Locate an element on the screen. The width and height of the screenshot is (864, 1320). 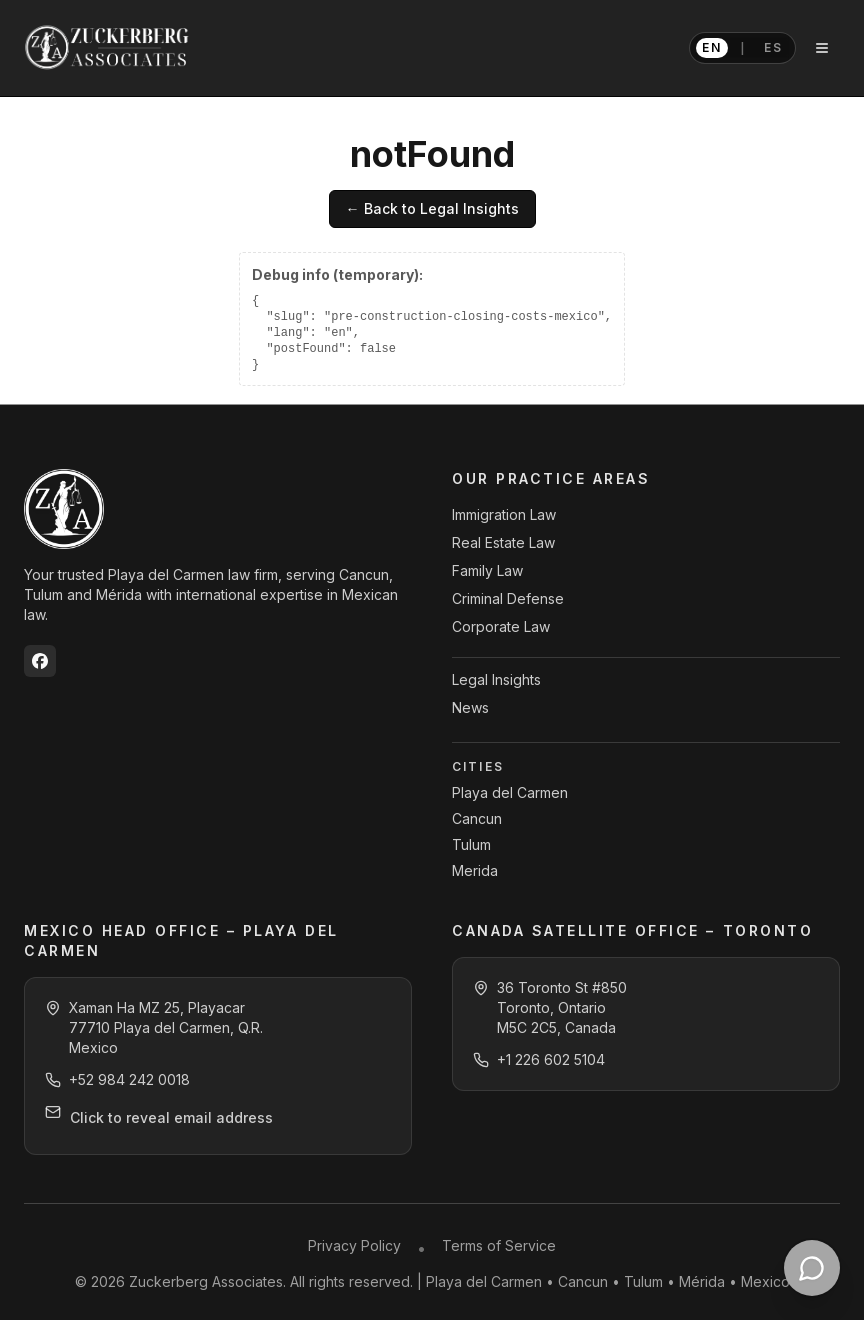
Tulum is located at coordinates (471, 844).